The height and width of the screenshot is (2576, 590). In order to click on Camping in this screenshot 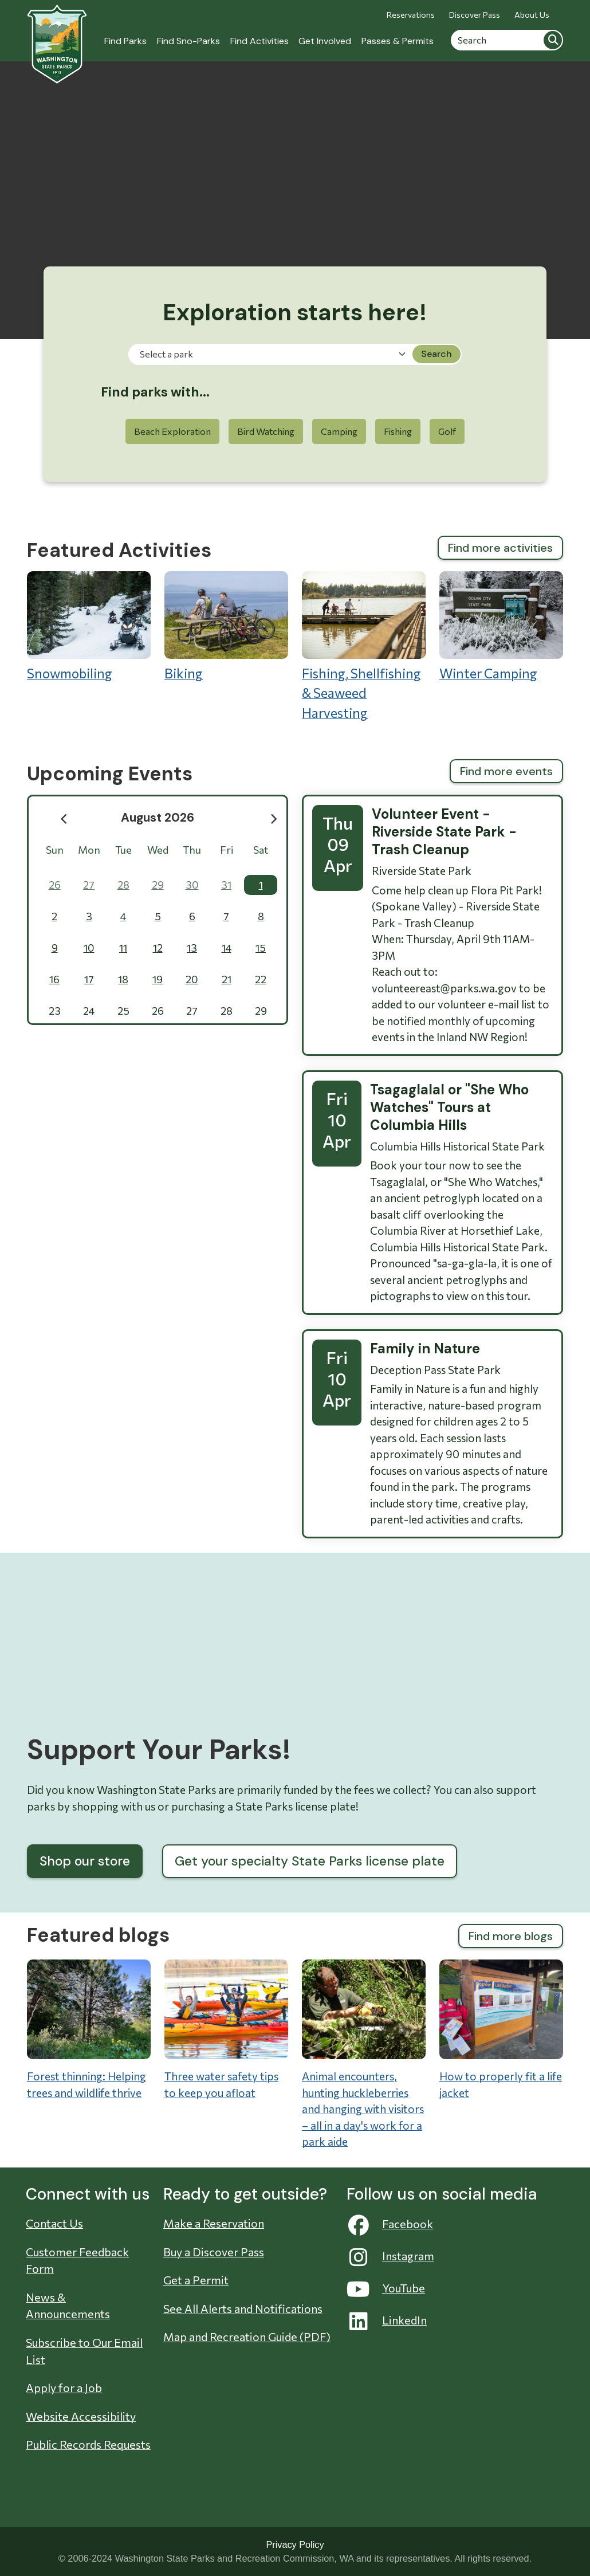, I will do `click(339, 431)`.